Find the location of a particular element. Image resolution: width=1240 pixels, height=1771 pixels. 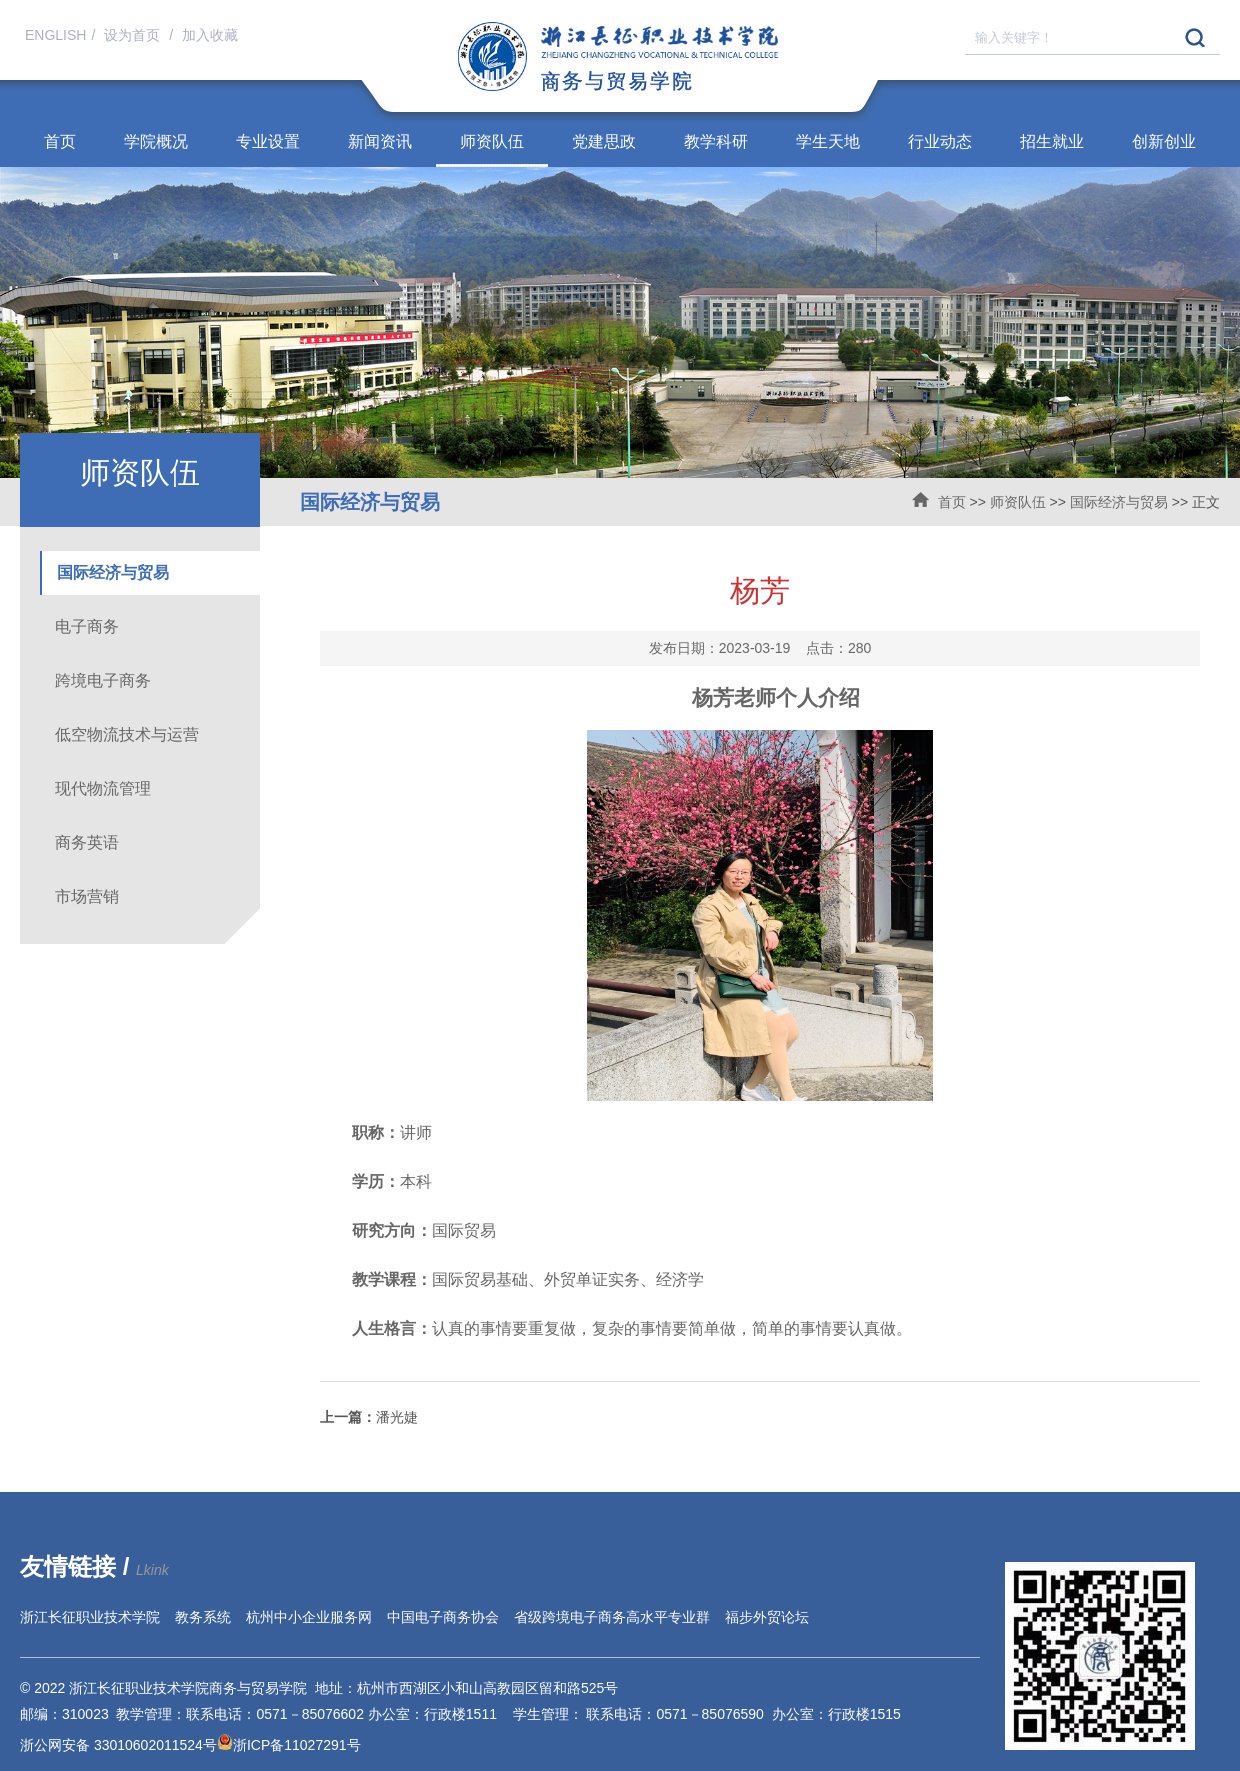

市场营销 is located at coordinates (87, 896).